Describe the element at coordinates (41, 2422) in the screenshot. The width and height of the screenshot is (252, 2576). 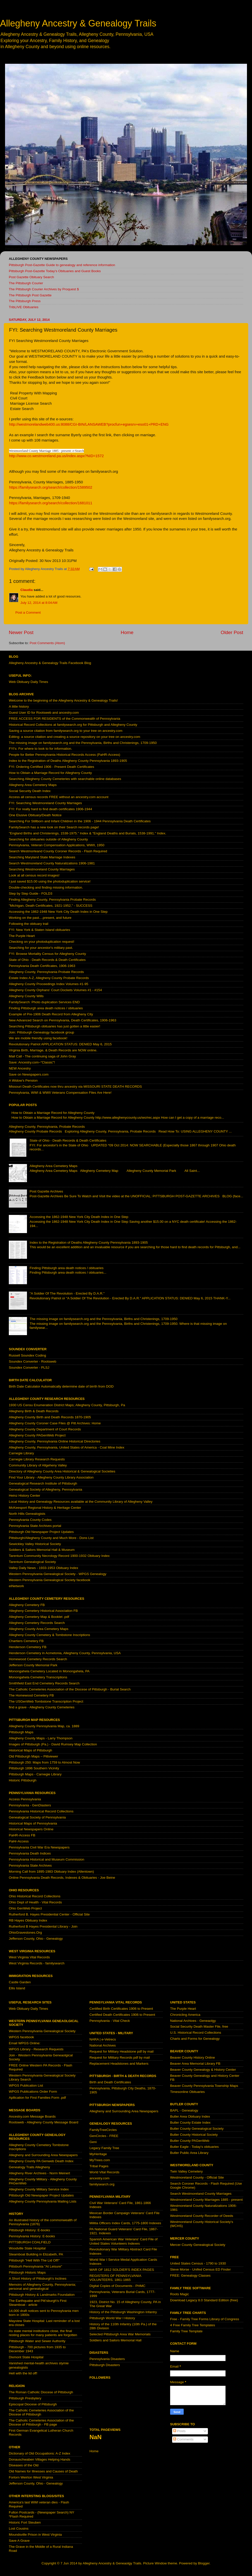
I see `The Catholic Cemeteries Association of the Diocese of Pittsburgh - FB page` at that location.